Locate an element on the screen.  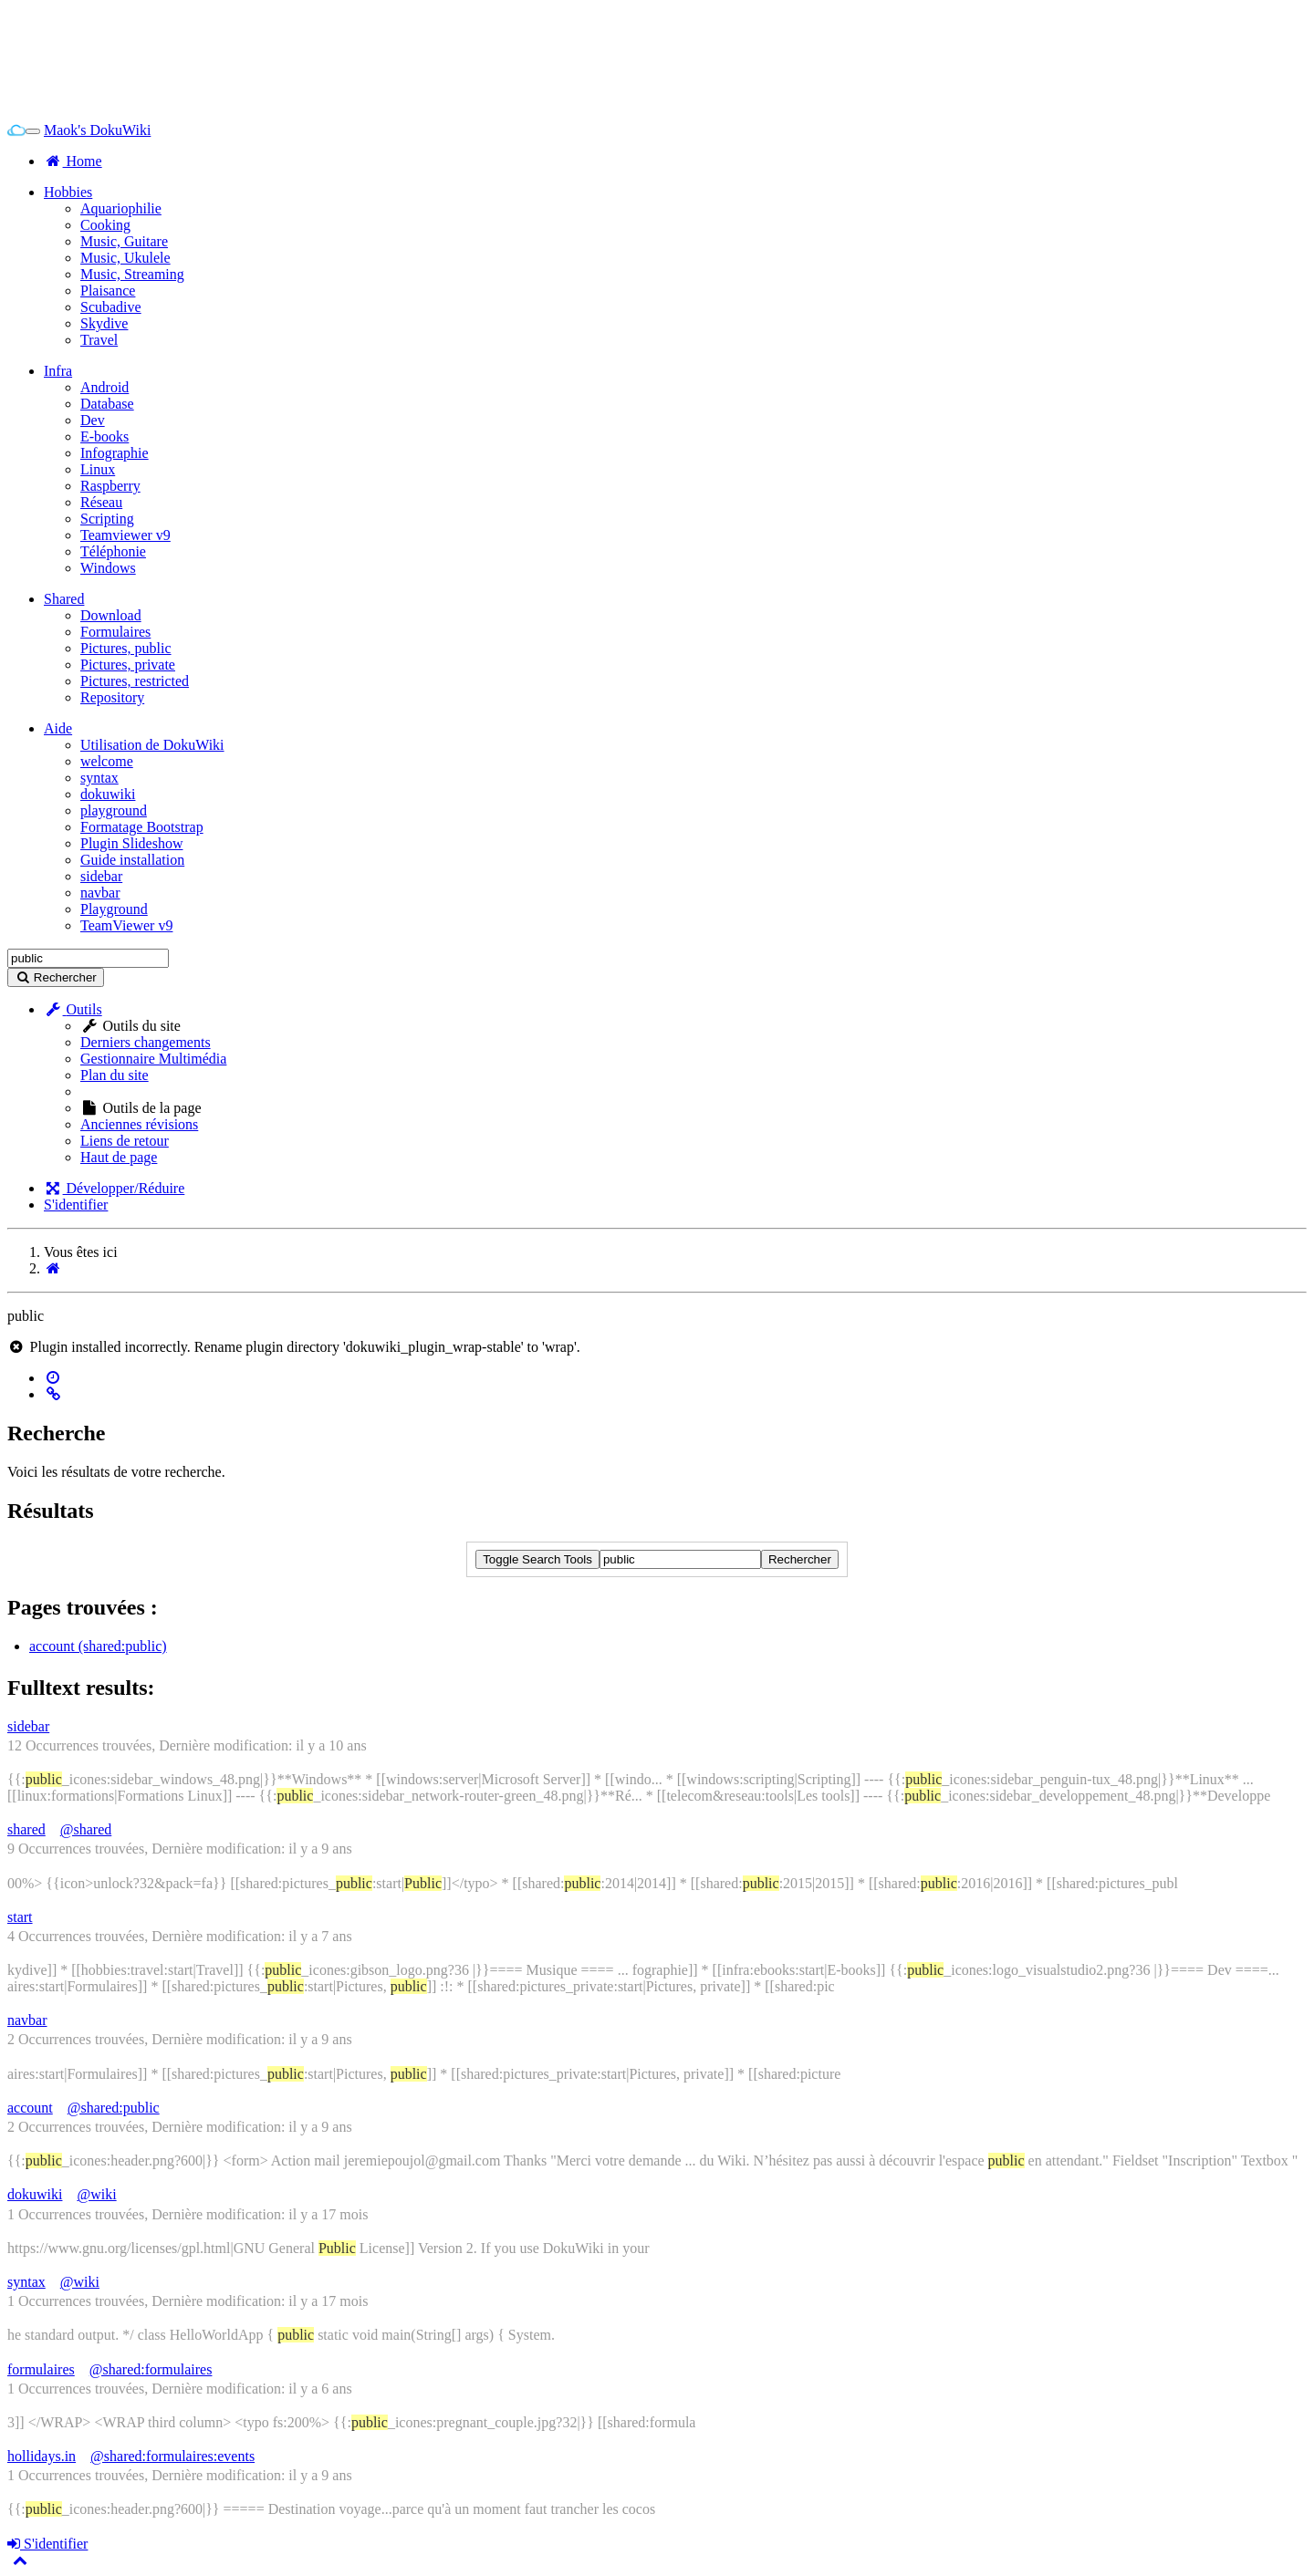
formulaires is located at coordinates (41, 2369).